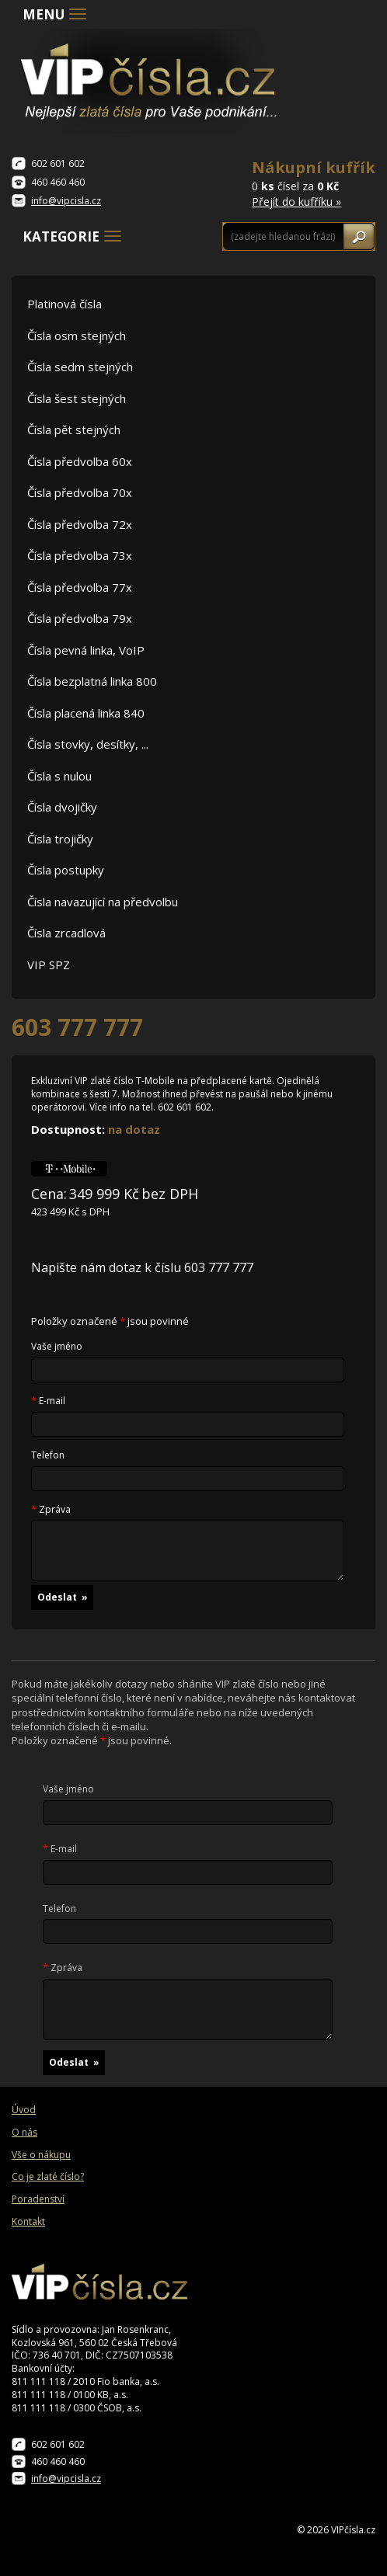  Describe the element at coordinates (73, 429) in the screenshot. I see `Čísla pět stejných` at that location.